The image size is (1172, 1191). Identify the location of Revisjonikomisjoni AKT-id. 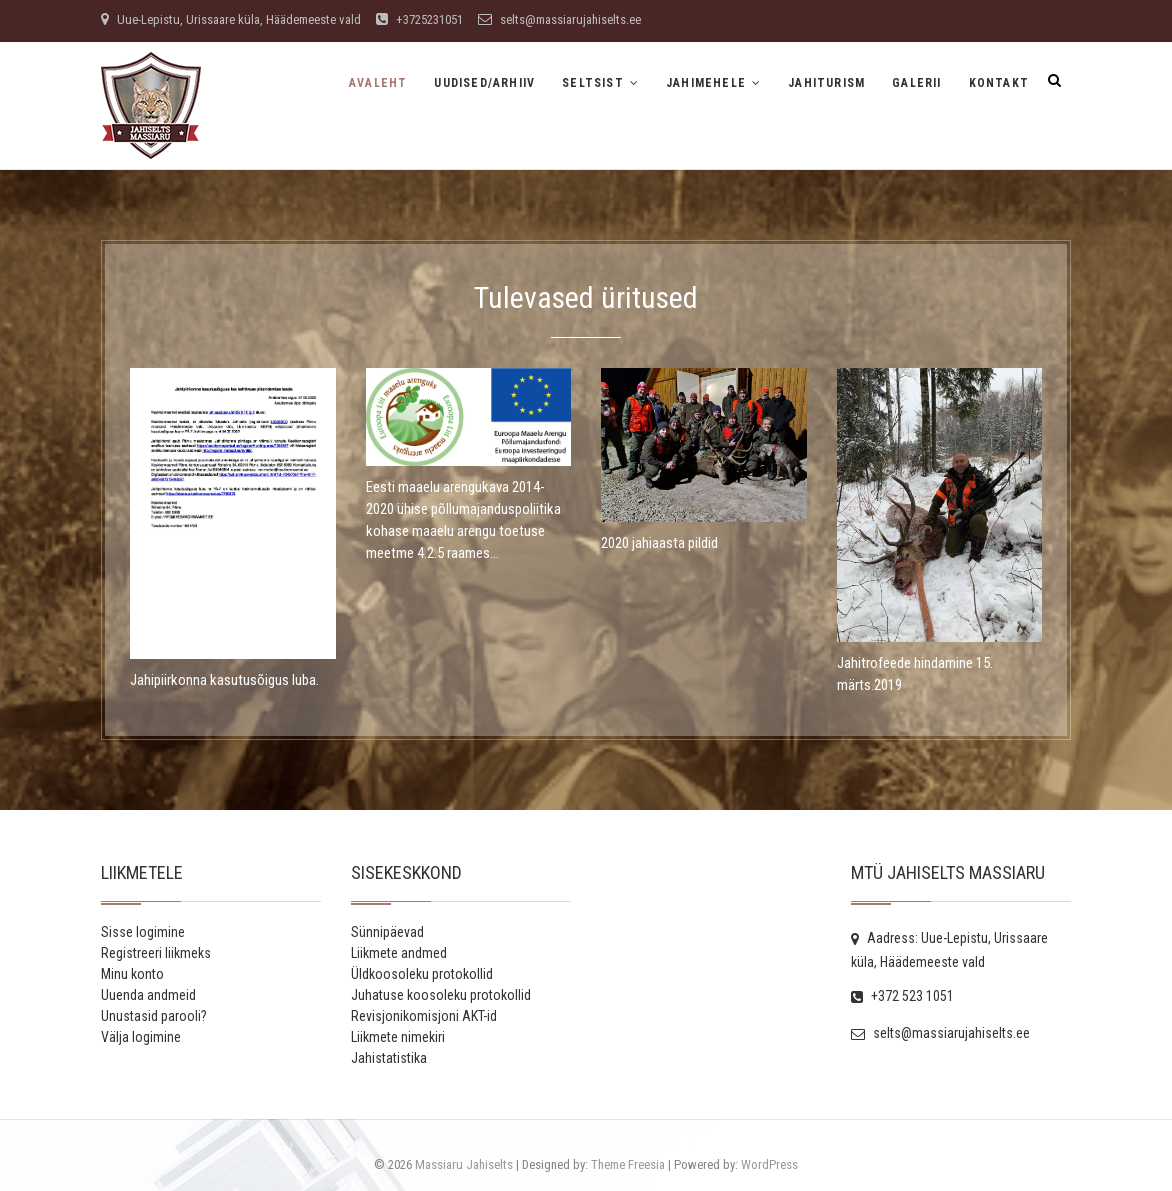
(424, 1016).